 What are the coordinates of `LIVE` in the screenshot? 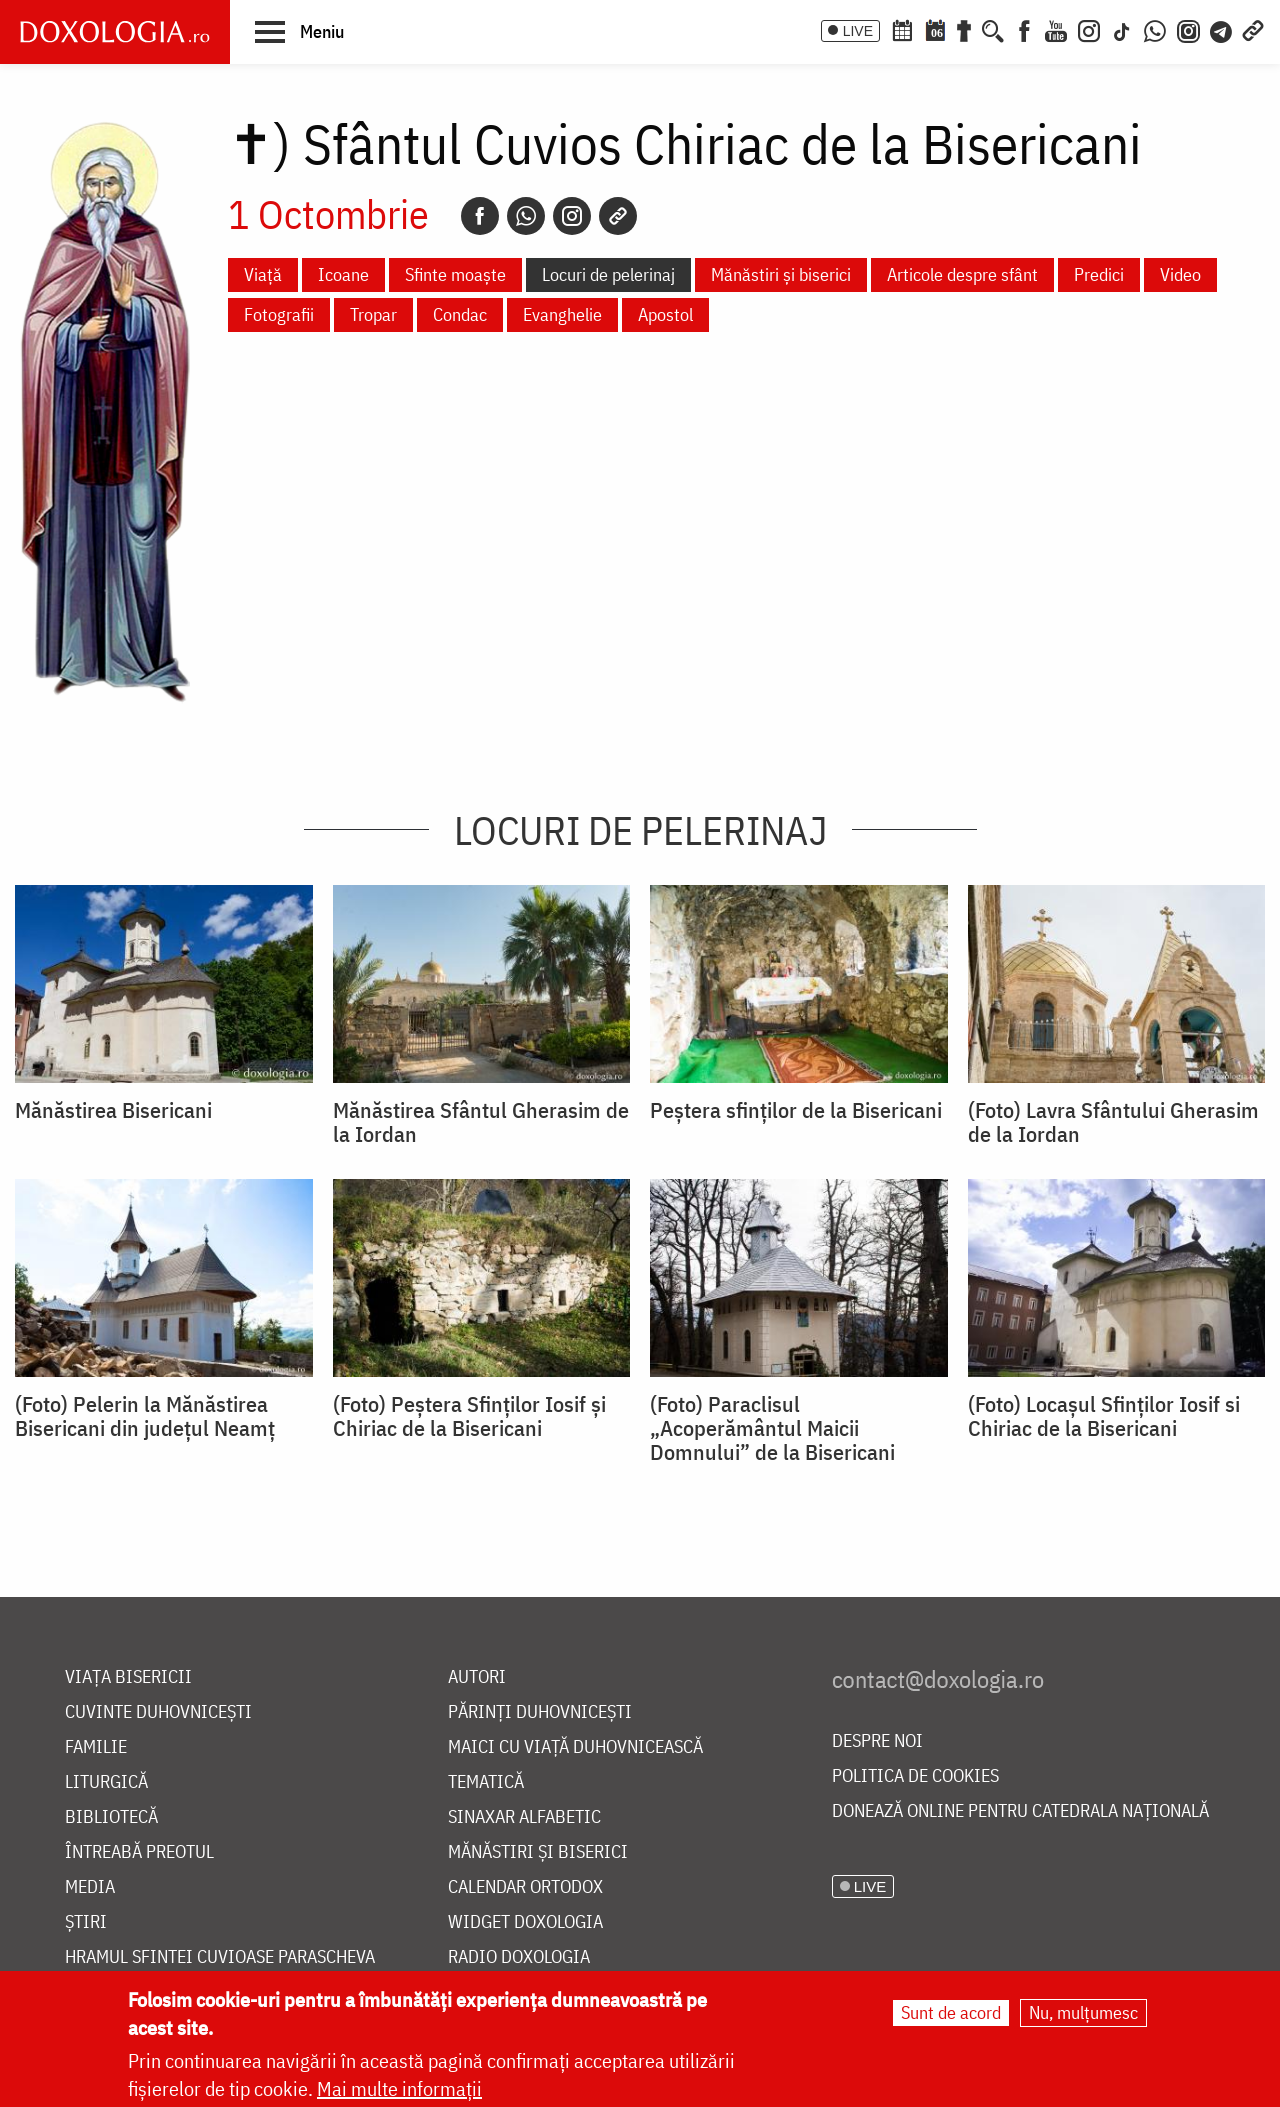 It's located at (858, 31).